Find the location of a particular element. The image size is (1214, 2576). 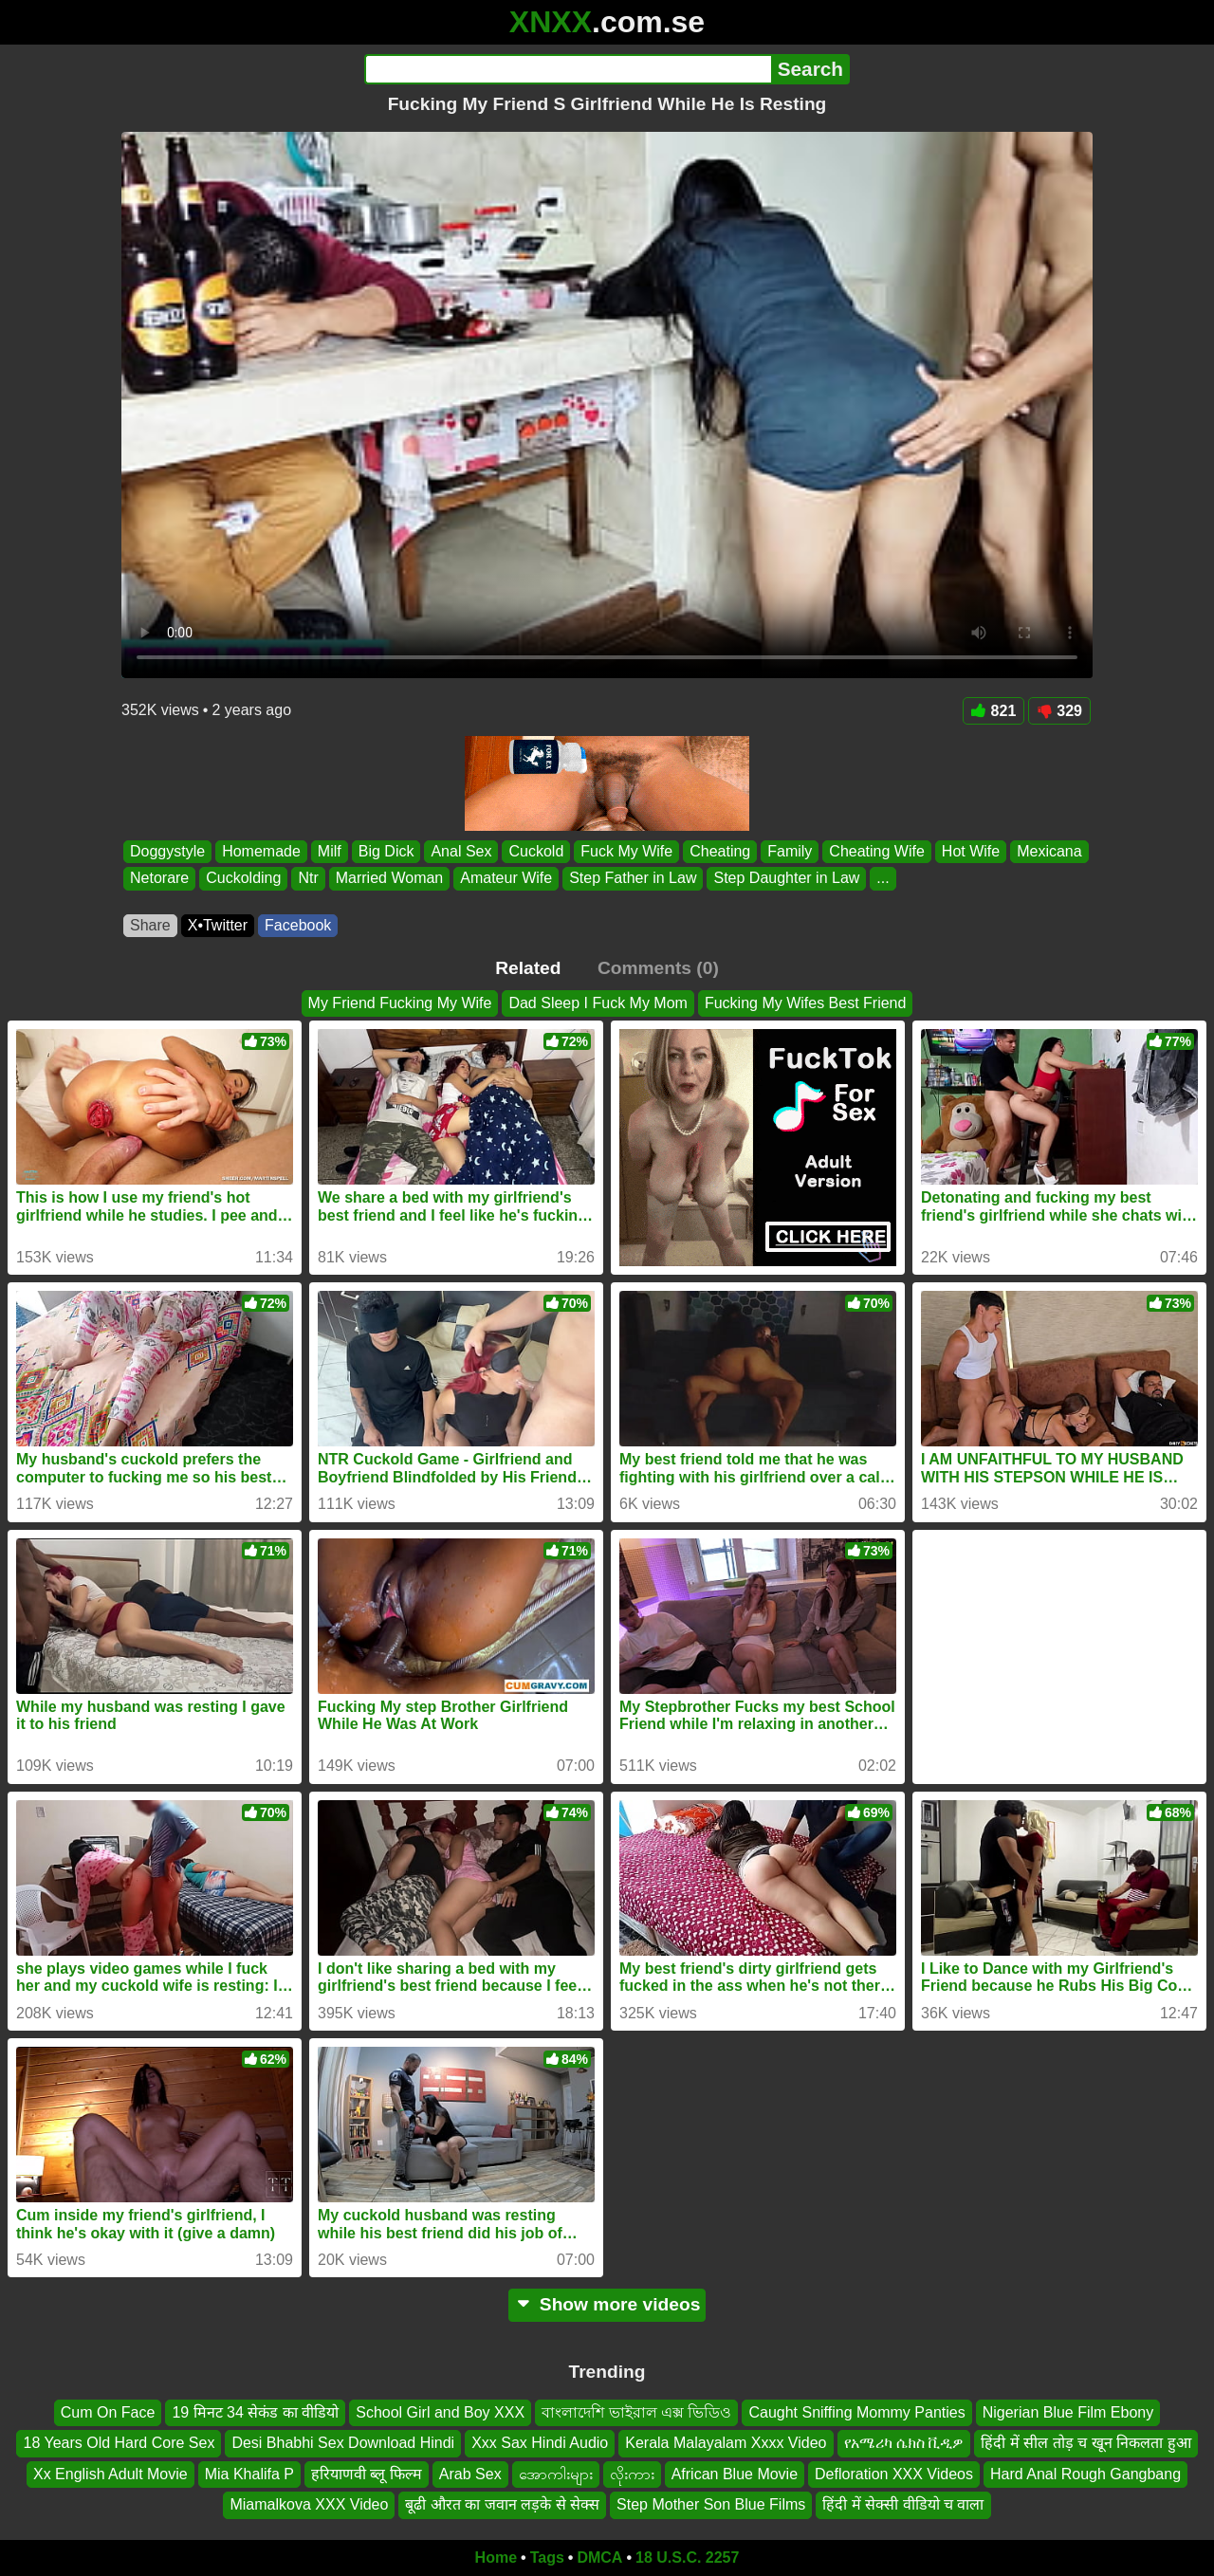

বাংলাদেশি ভাইরাল এক্স ভিডিও is located at coordinates (636, 2412).